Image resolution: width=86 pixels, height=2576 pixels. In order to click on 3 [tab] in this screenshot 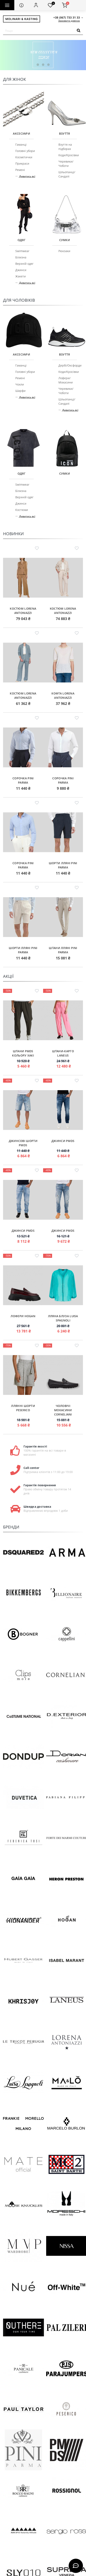, I will do `click(48, 64)`.